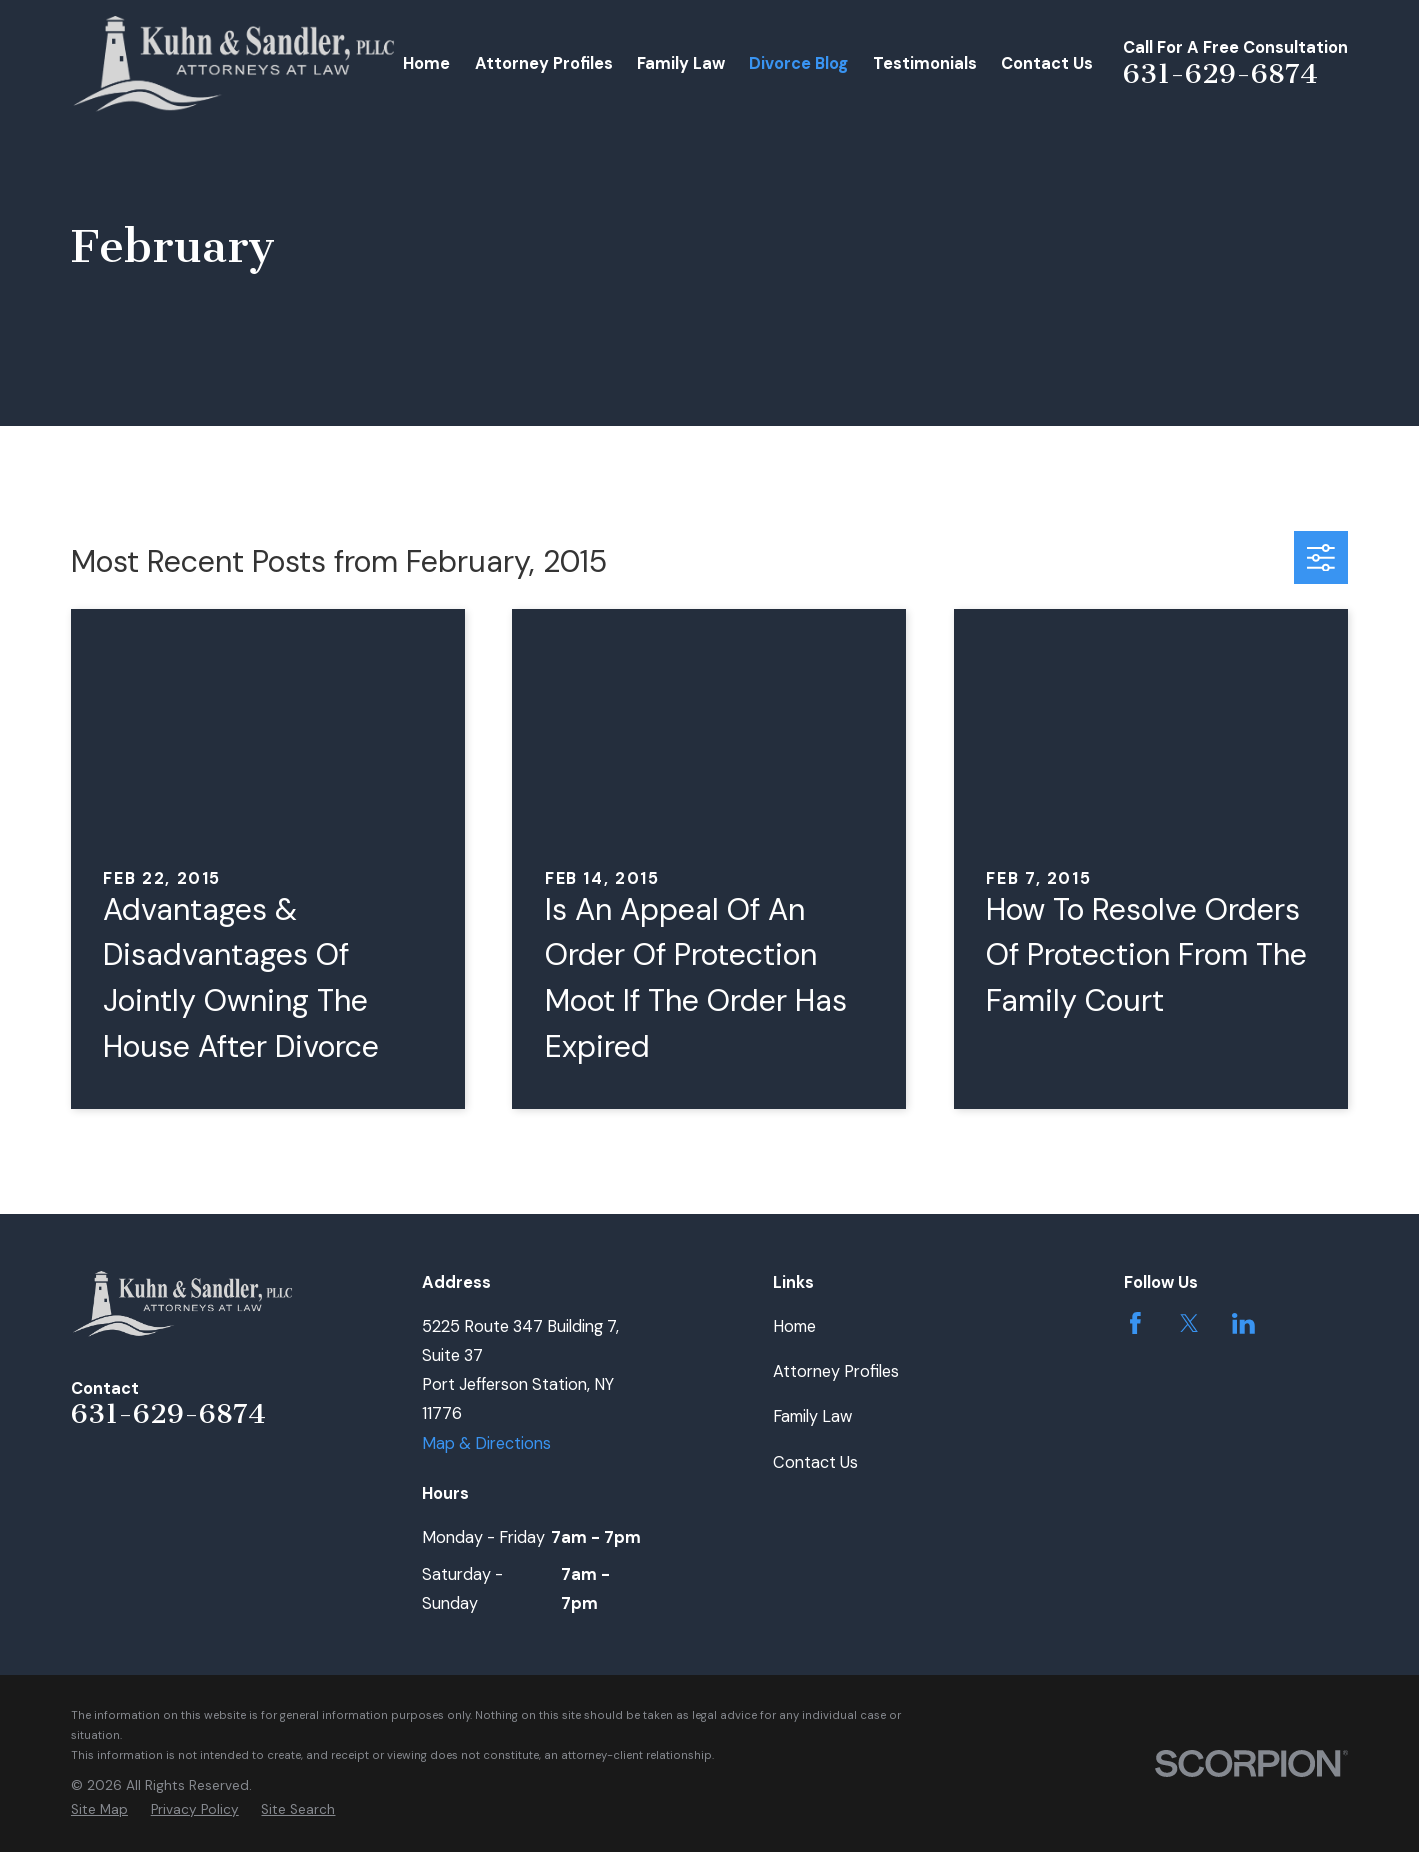  Describe the element at coordinates (681, 63) in the screenshot. I see `Family Law [menuitem]` at that location.